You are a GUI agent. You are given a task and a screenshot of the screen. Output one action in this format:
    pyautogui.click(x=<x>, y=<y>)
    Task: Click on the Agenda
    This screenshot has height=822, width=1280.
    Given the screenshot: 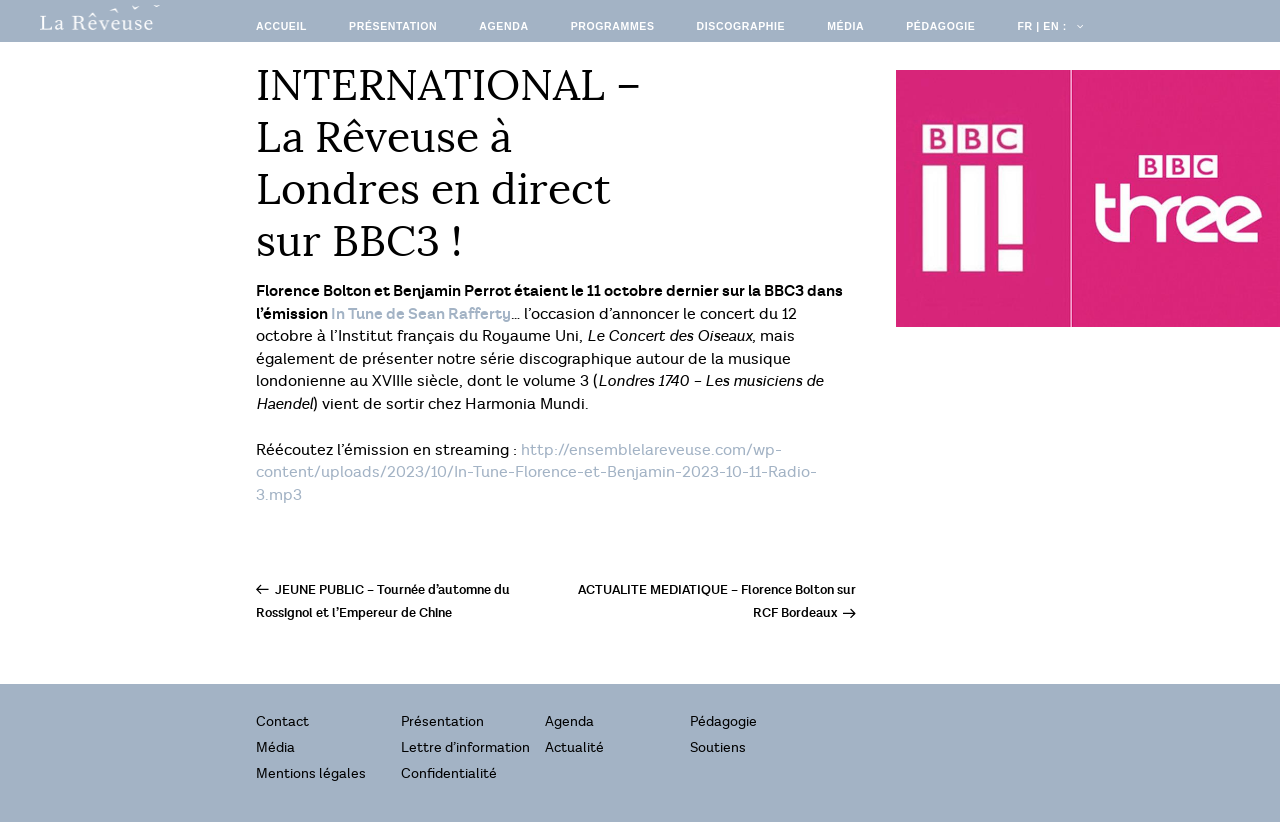 What is the action you would take?
    pyautogui.click(x=503, y=26)
    